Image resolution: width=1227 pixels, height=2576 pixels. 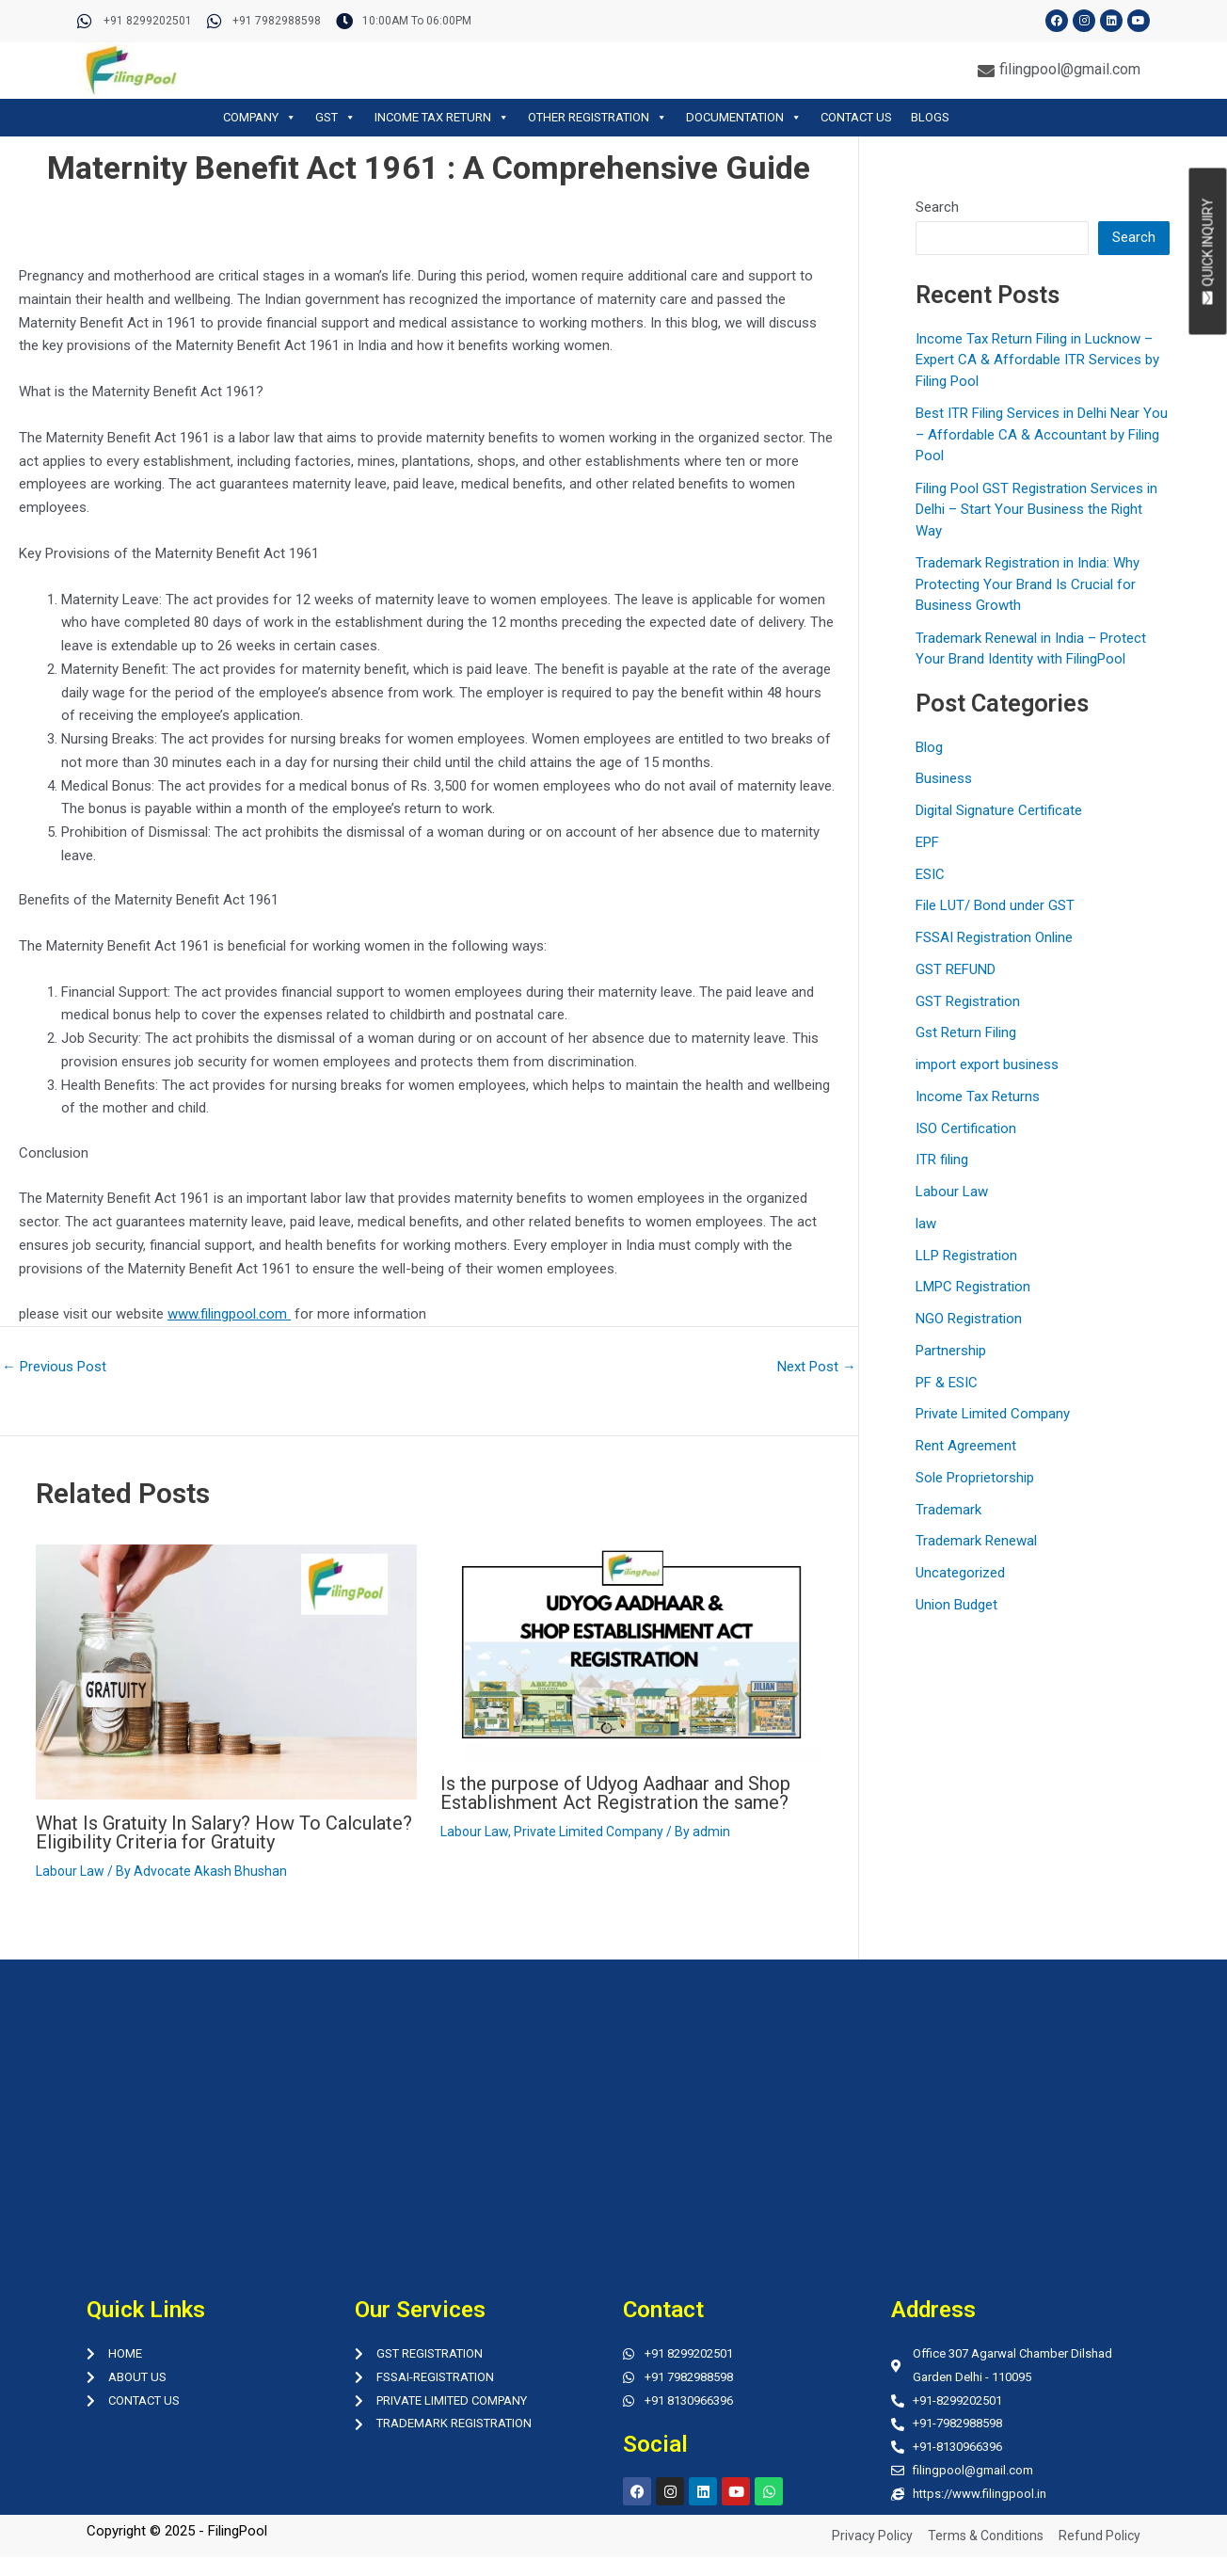 I want to click on DOCUMENTATION, so click(x=744, y=117).